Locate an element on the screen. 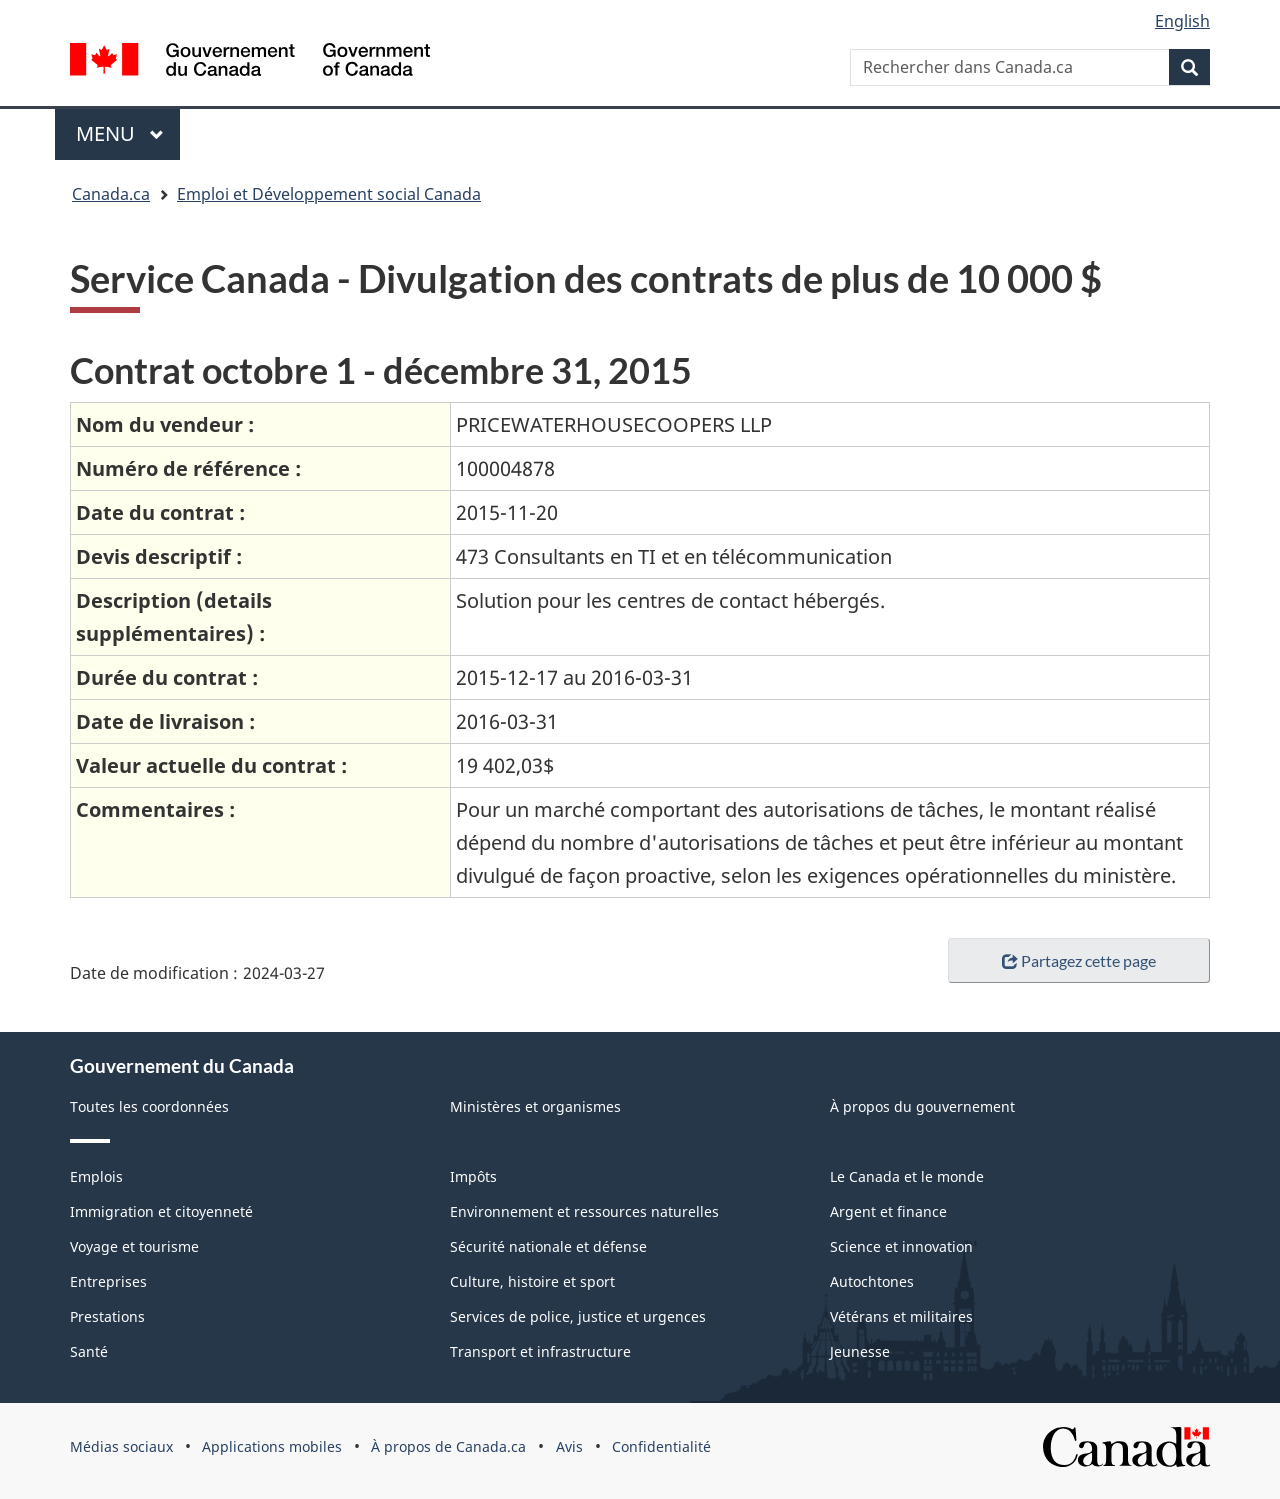 This screenshot has height=1499, width=1280. Médias sociaux is located at coordinates (121, 1446).